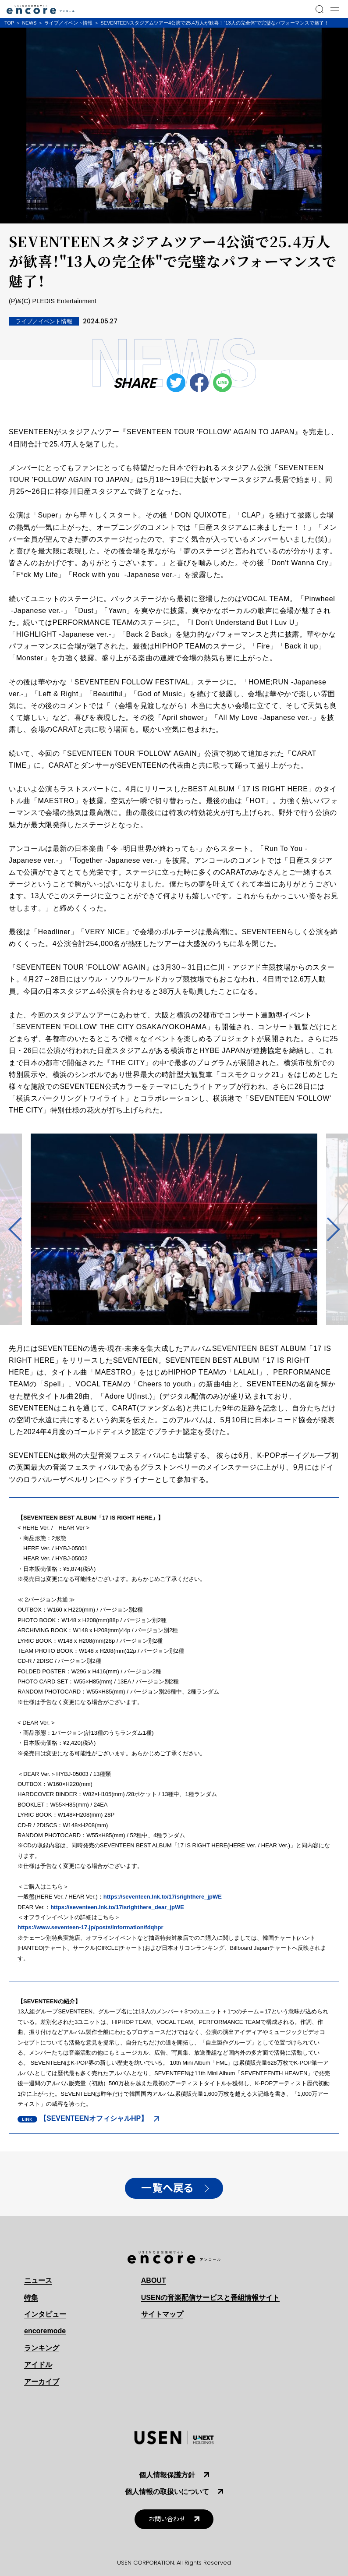 The width and height of the screenshot is (348, 2576). I want to click on encoremode, so click(45, 2331).